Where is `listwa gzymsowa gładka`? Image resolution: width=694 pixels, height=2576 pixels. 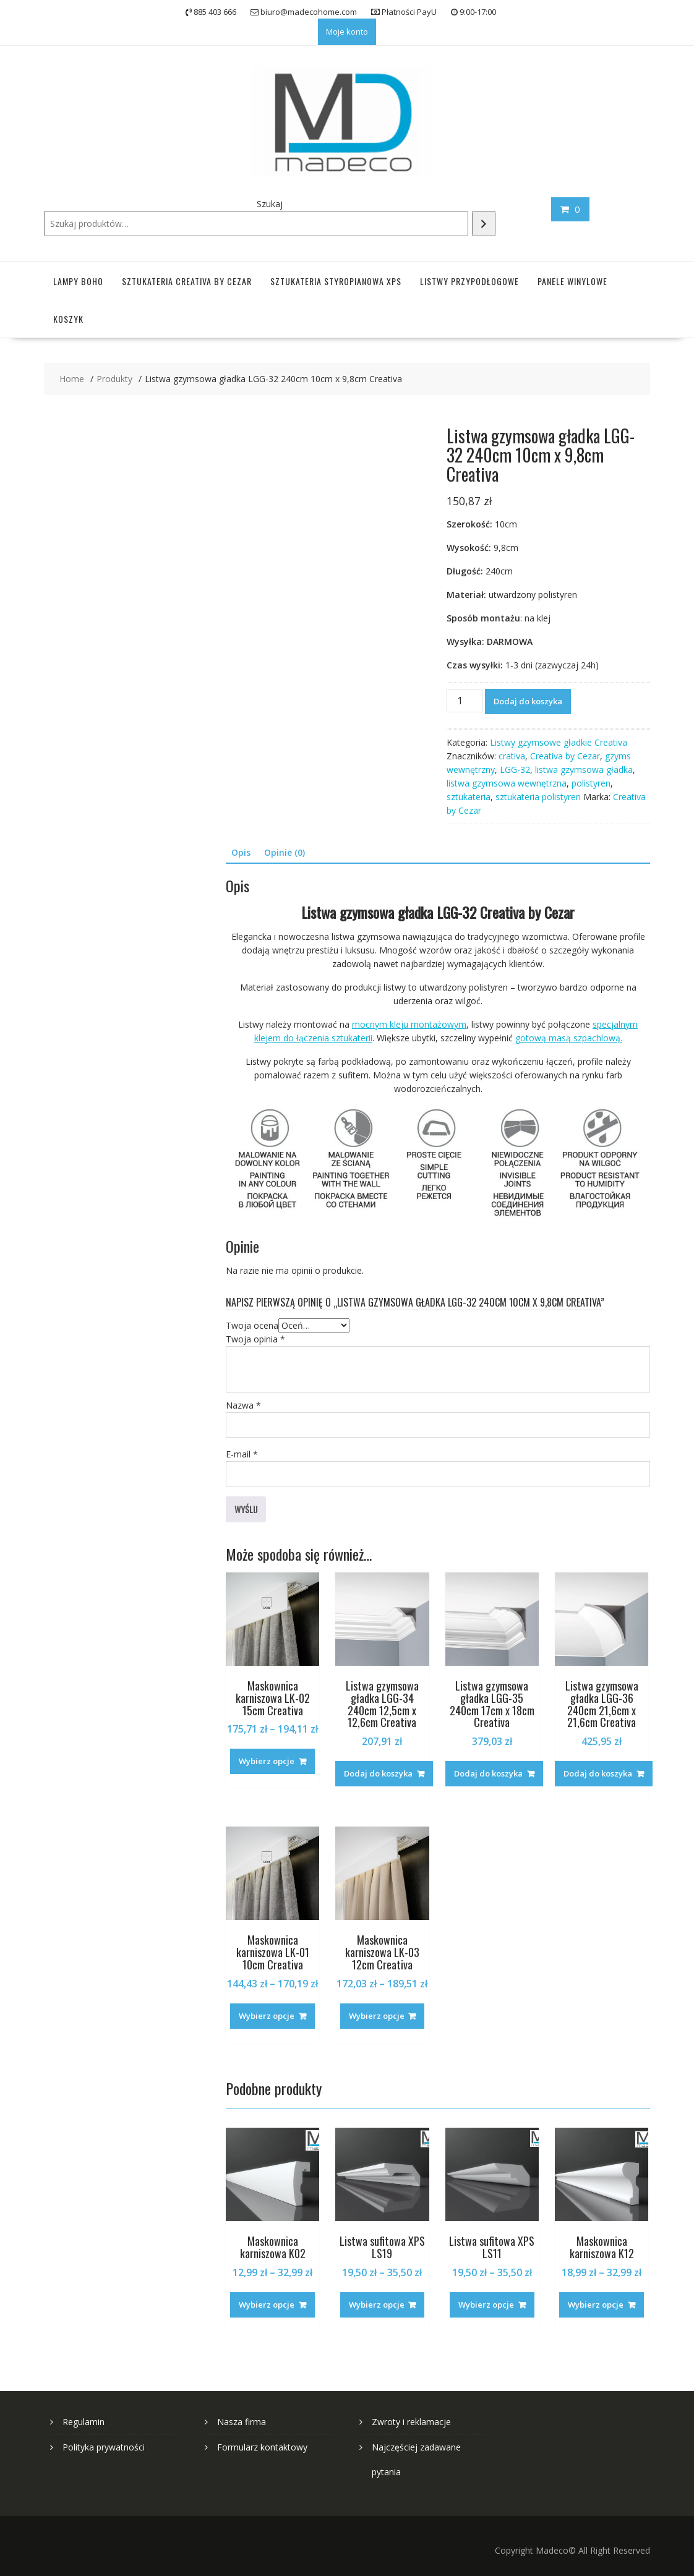 listwa gzymsowa gładka is located at coordinates (584, 769).